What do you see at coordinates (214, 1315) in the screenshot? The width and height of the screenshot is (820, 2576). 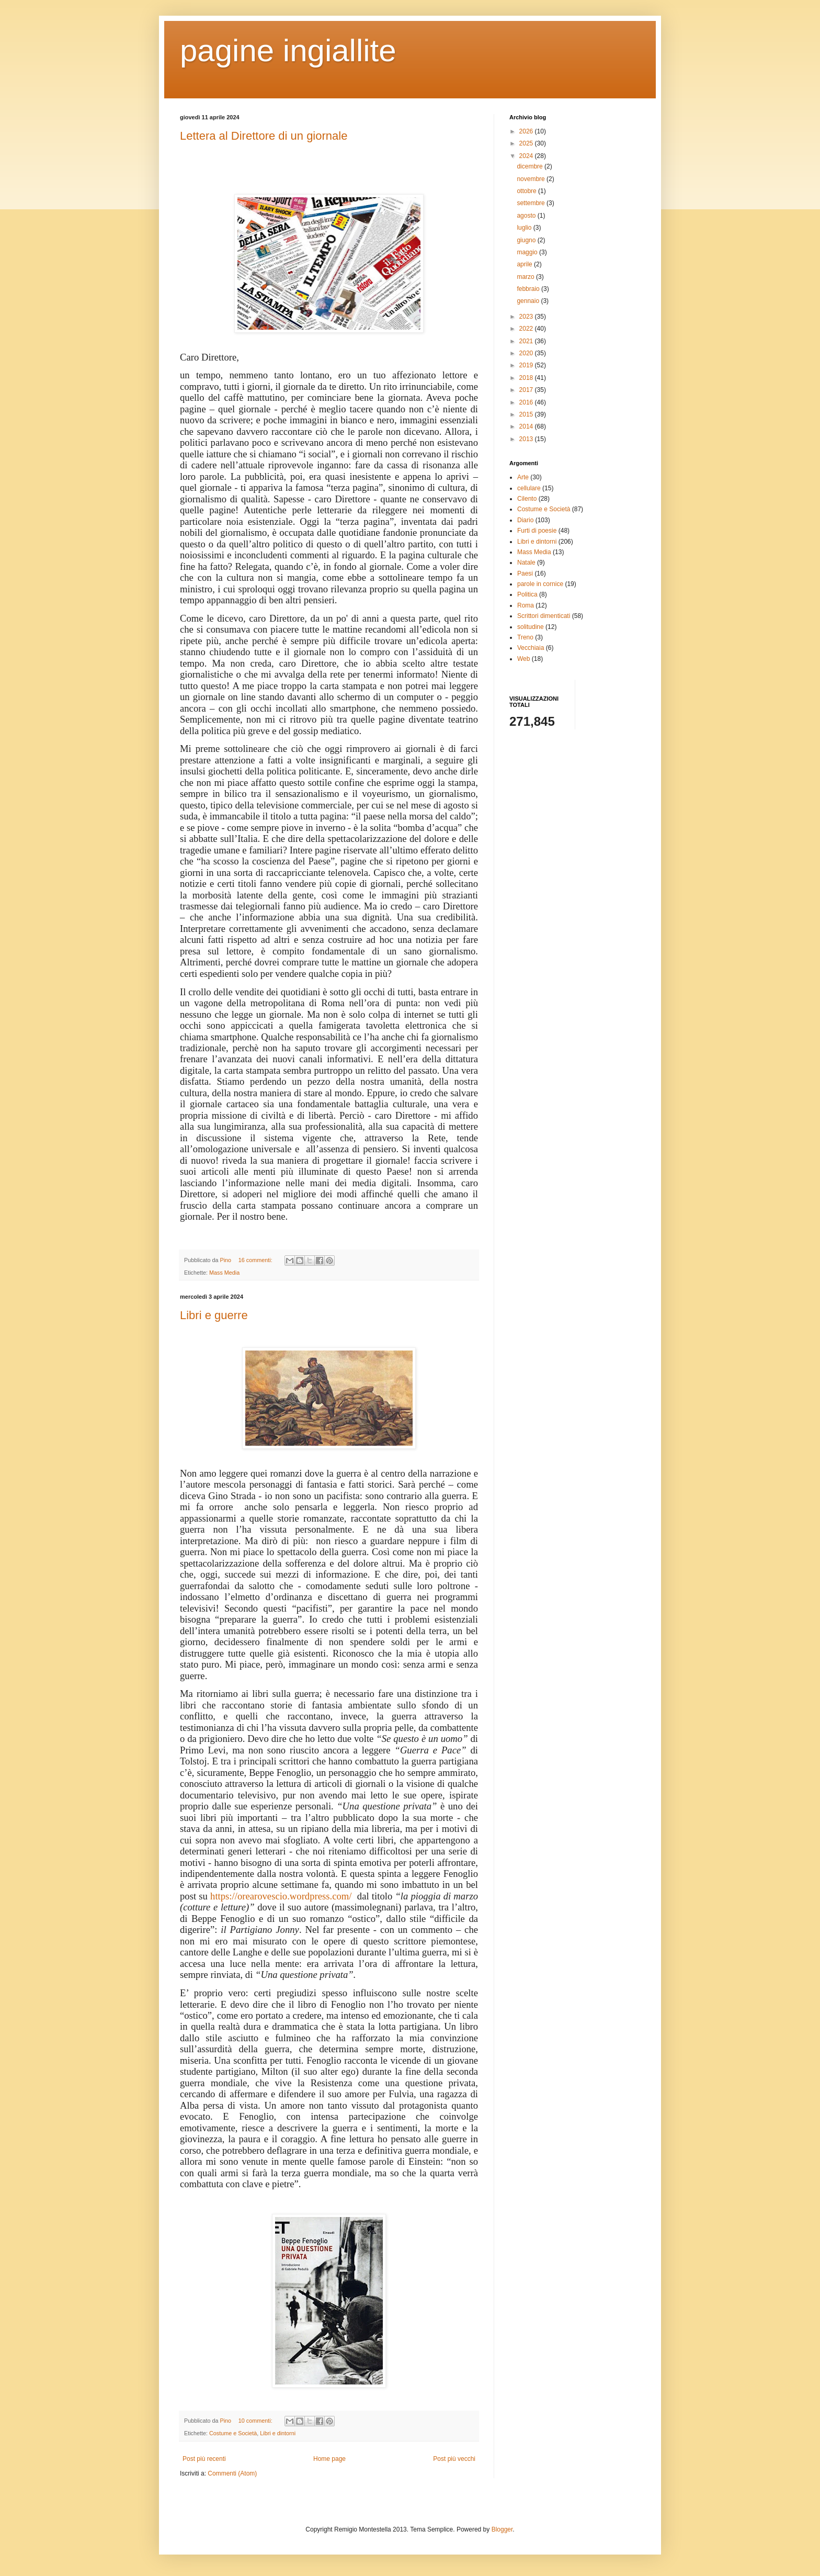 I see `Libri e guerre` at bounding box center [214, 1315].